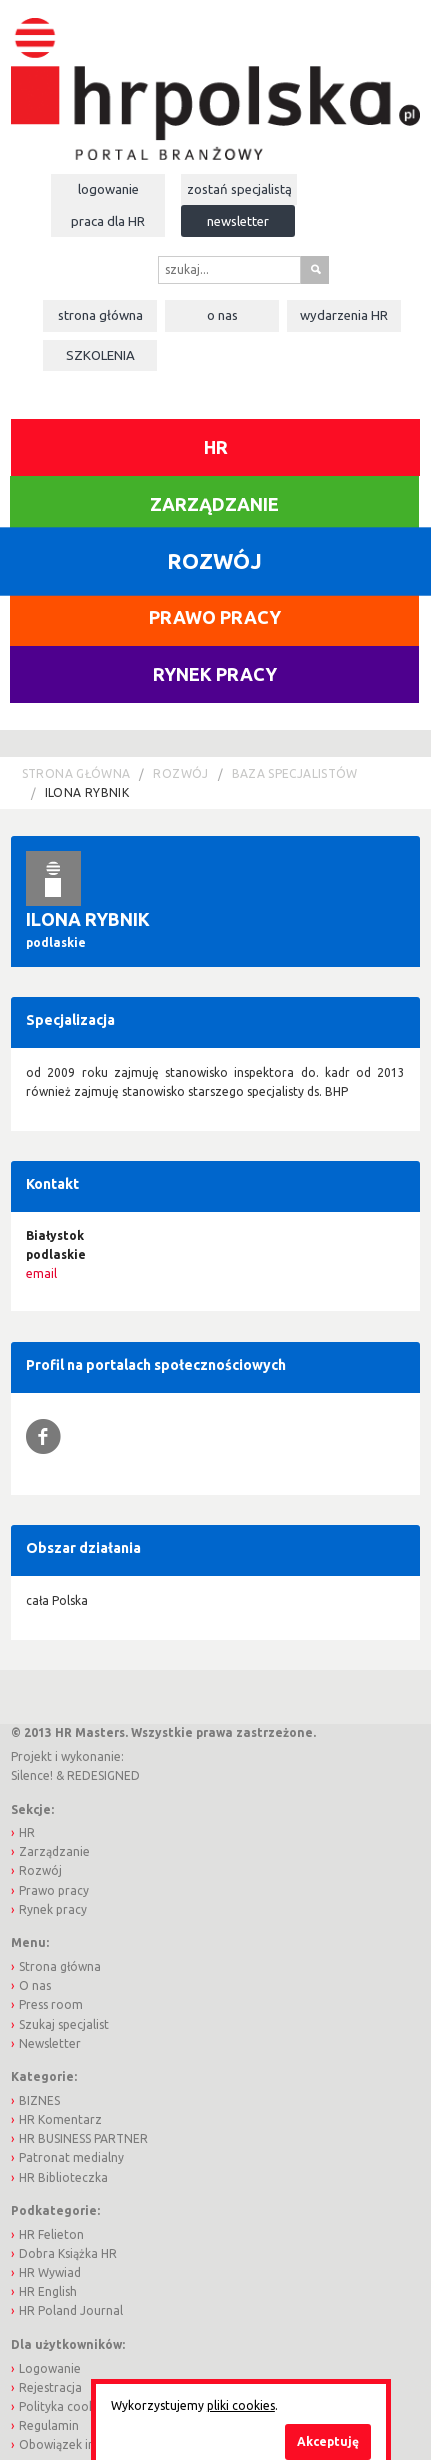 This screenshot has height=2460, width=431. Describe the element at coordinates (295, 773) in the screenshot. I see `Baza Specjalistów` at that location.